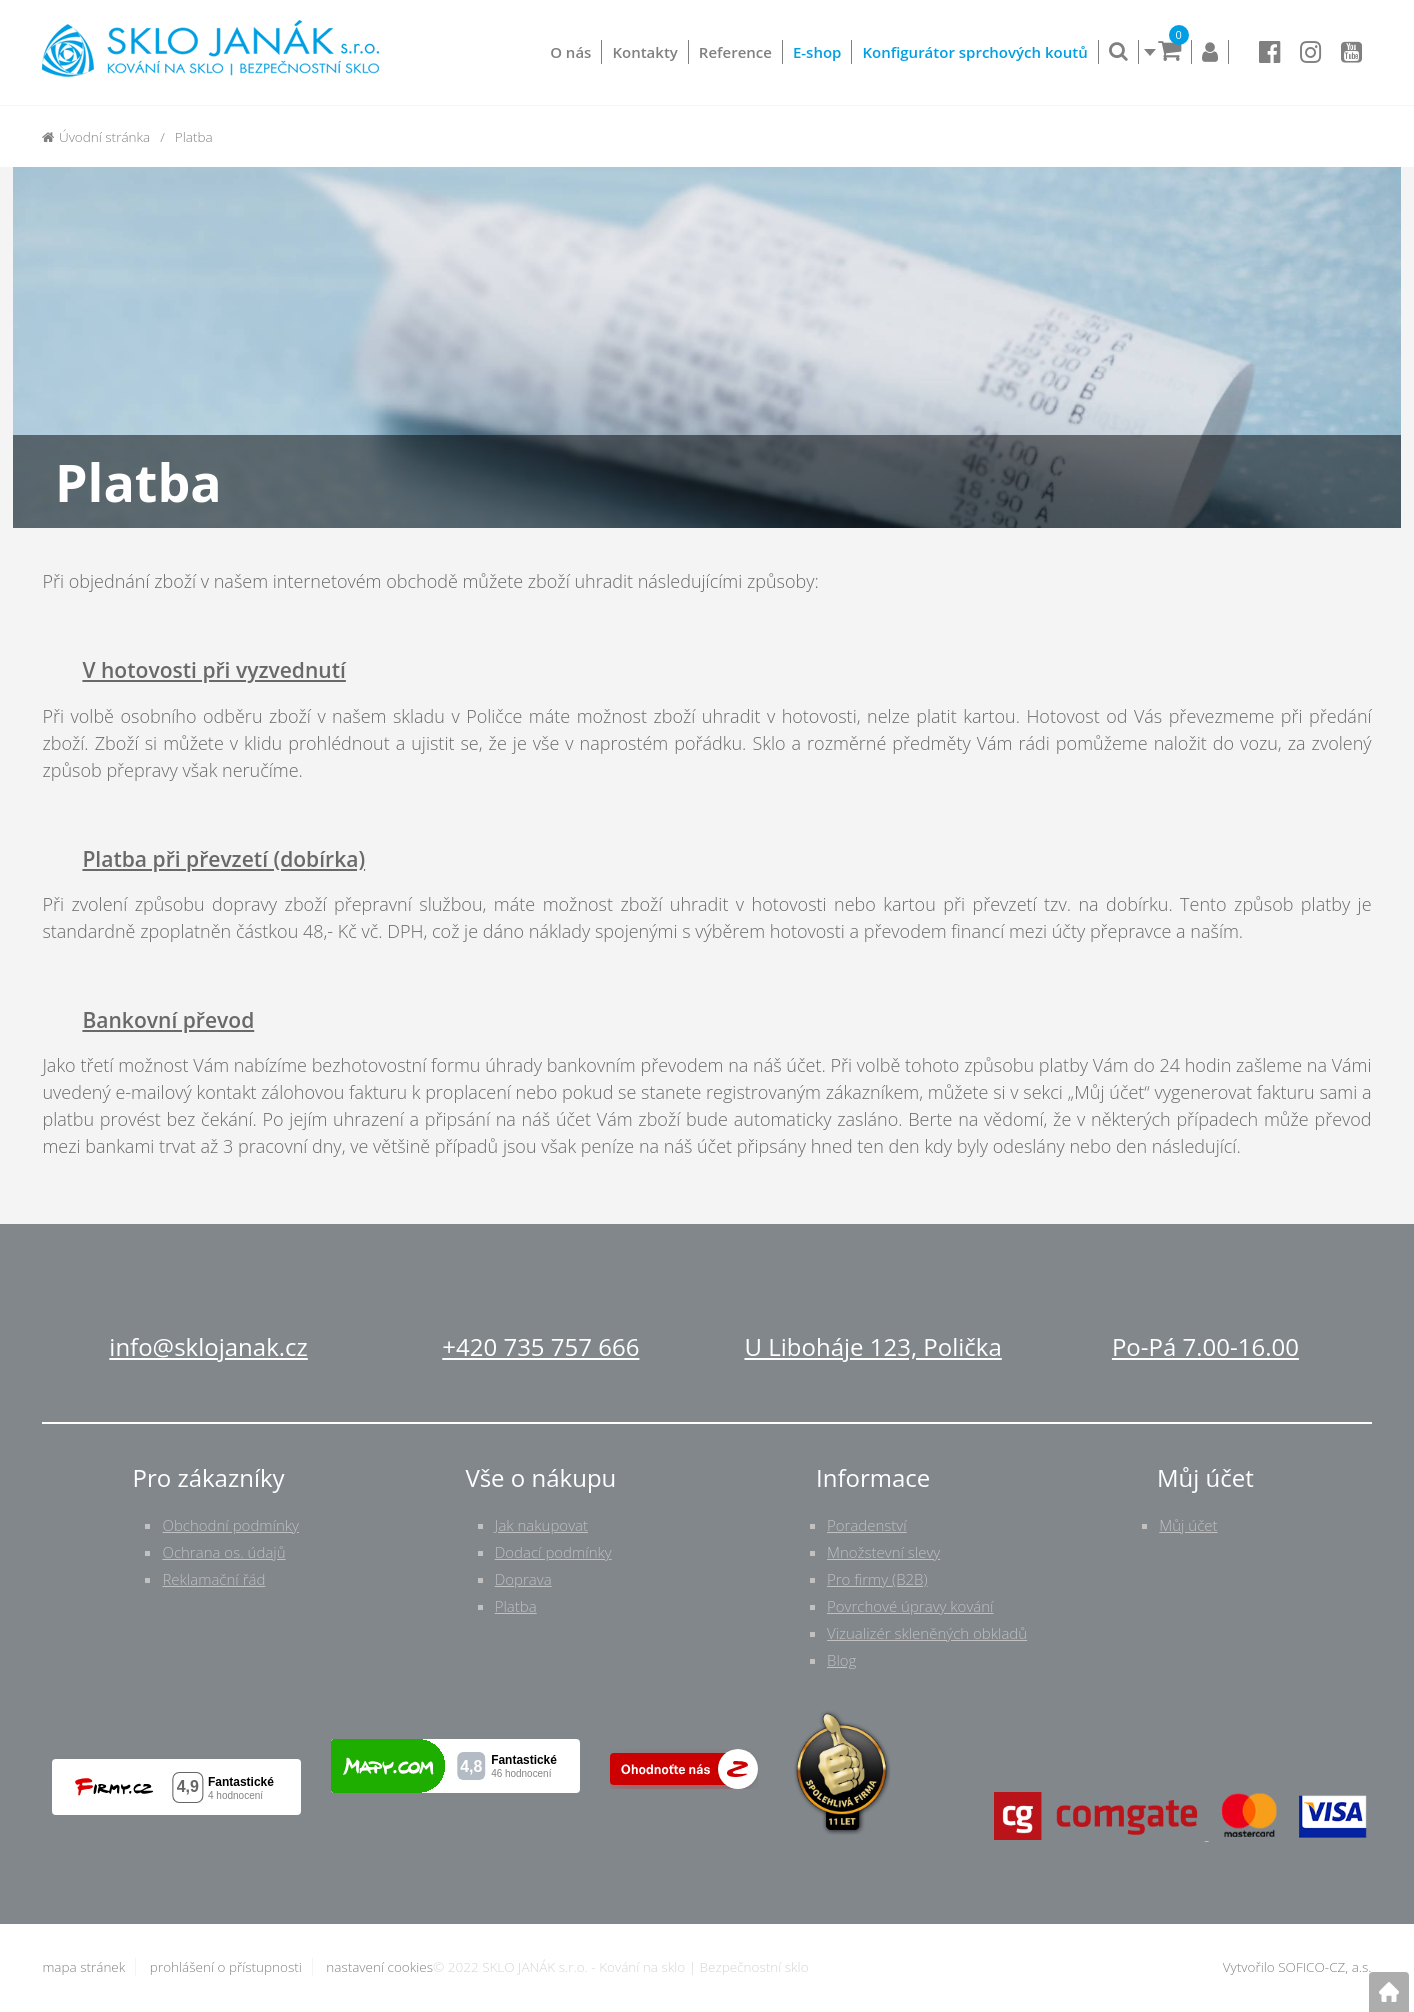  I want to click on Můj účet, so click(1188, 1525).